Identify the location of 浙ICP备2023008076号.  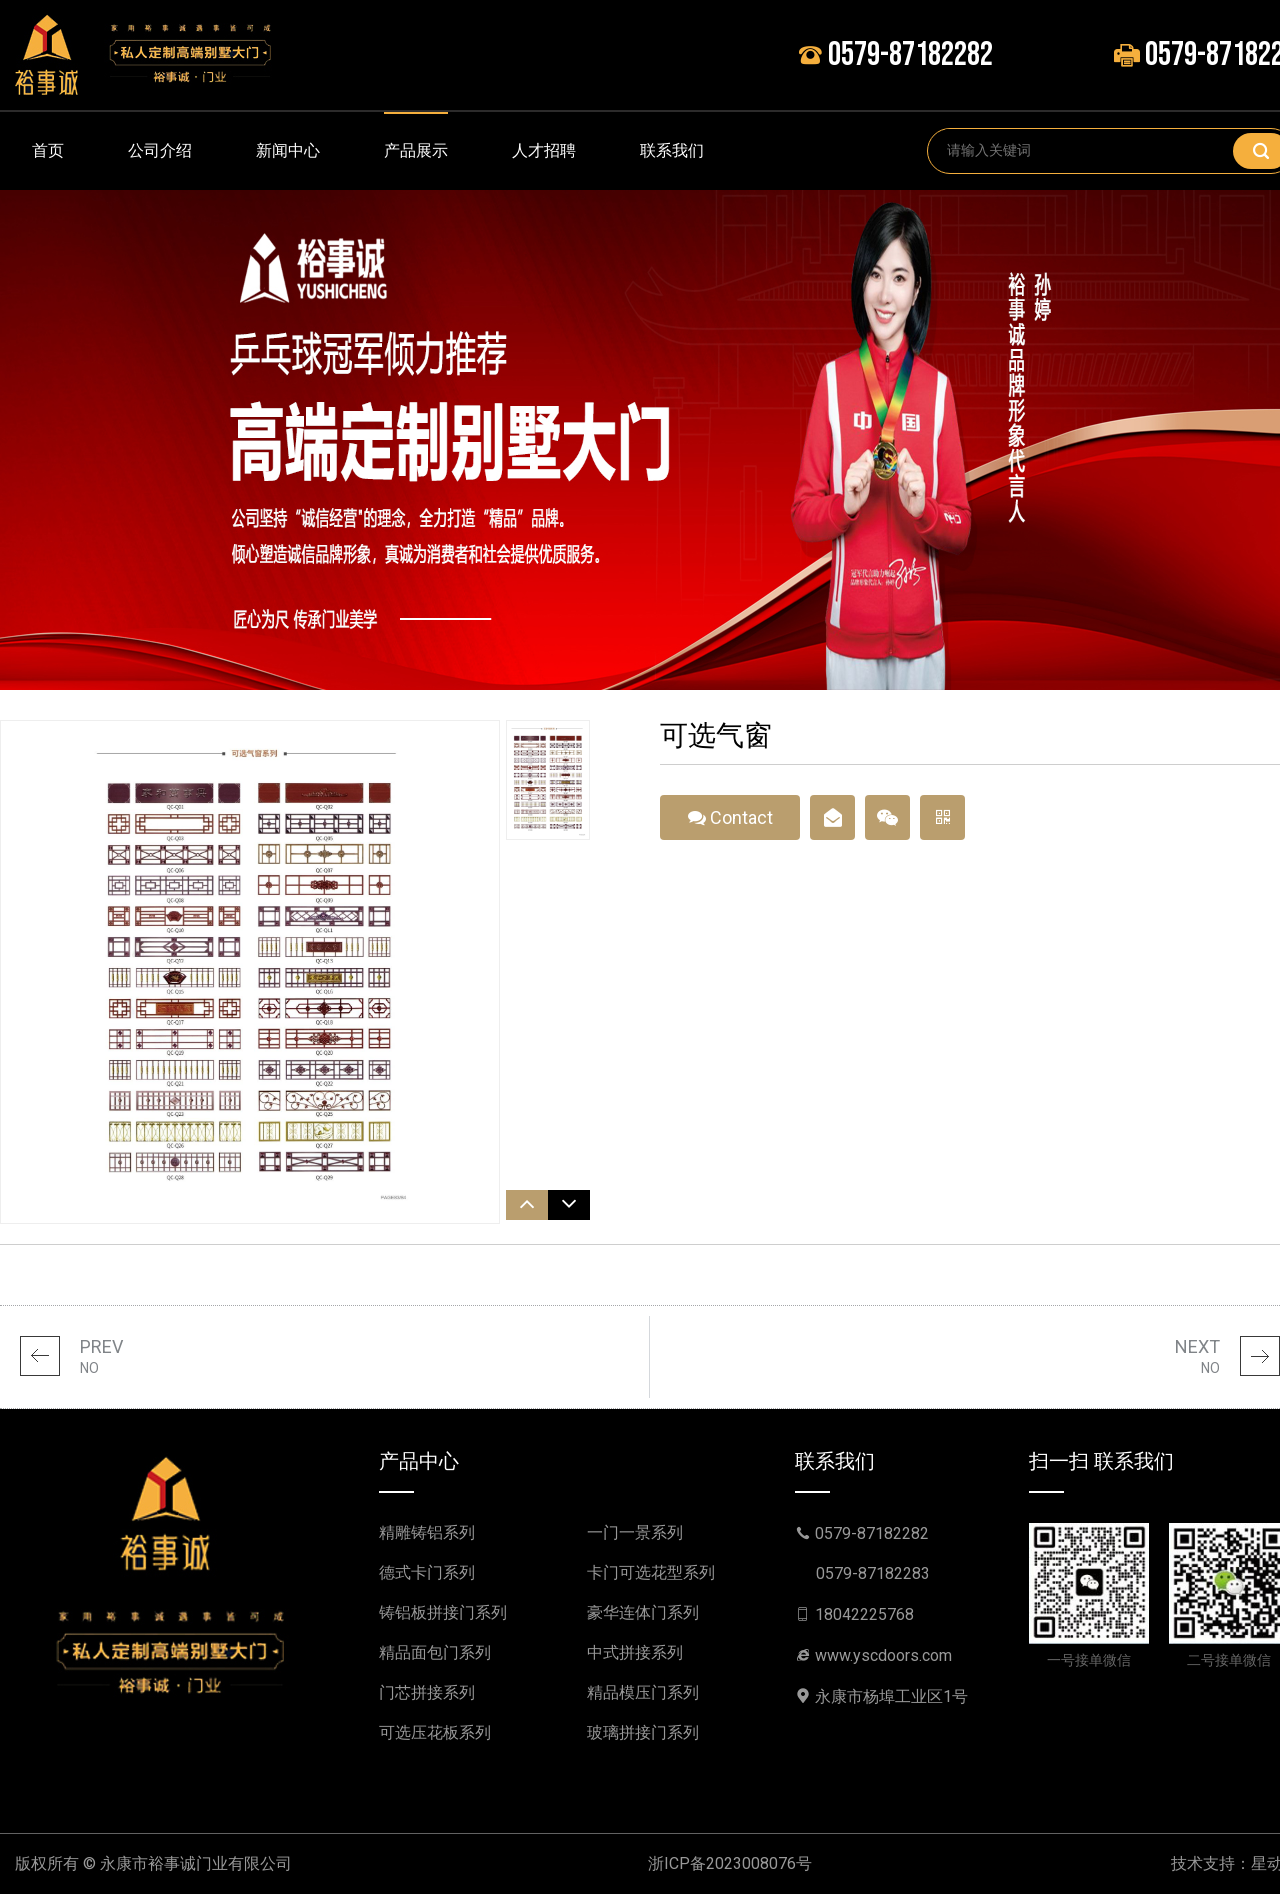
(730, 1863).